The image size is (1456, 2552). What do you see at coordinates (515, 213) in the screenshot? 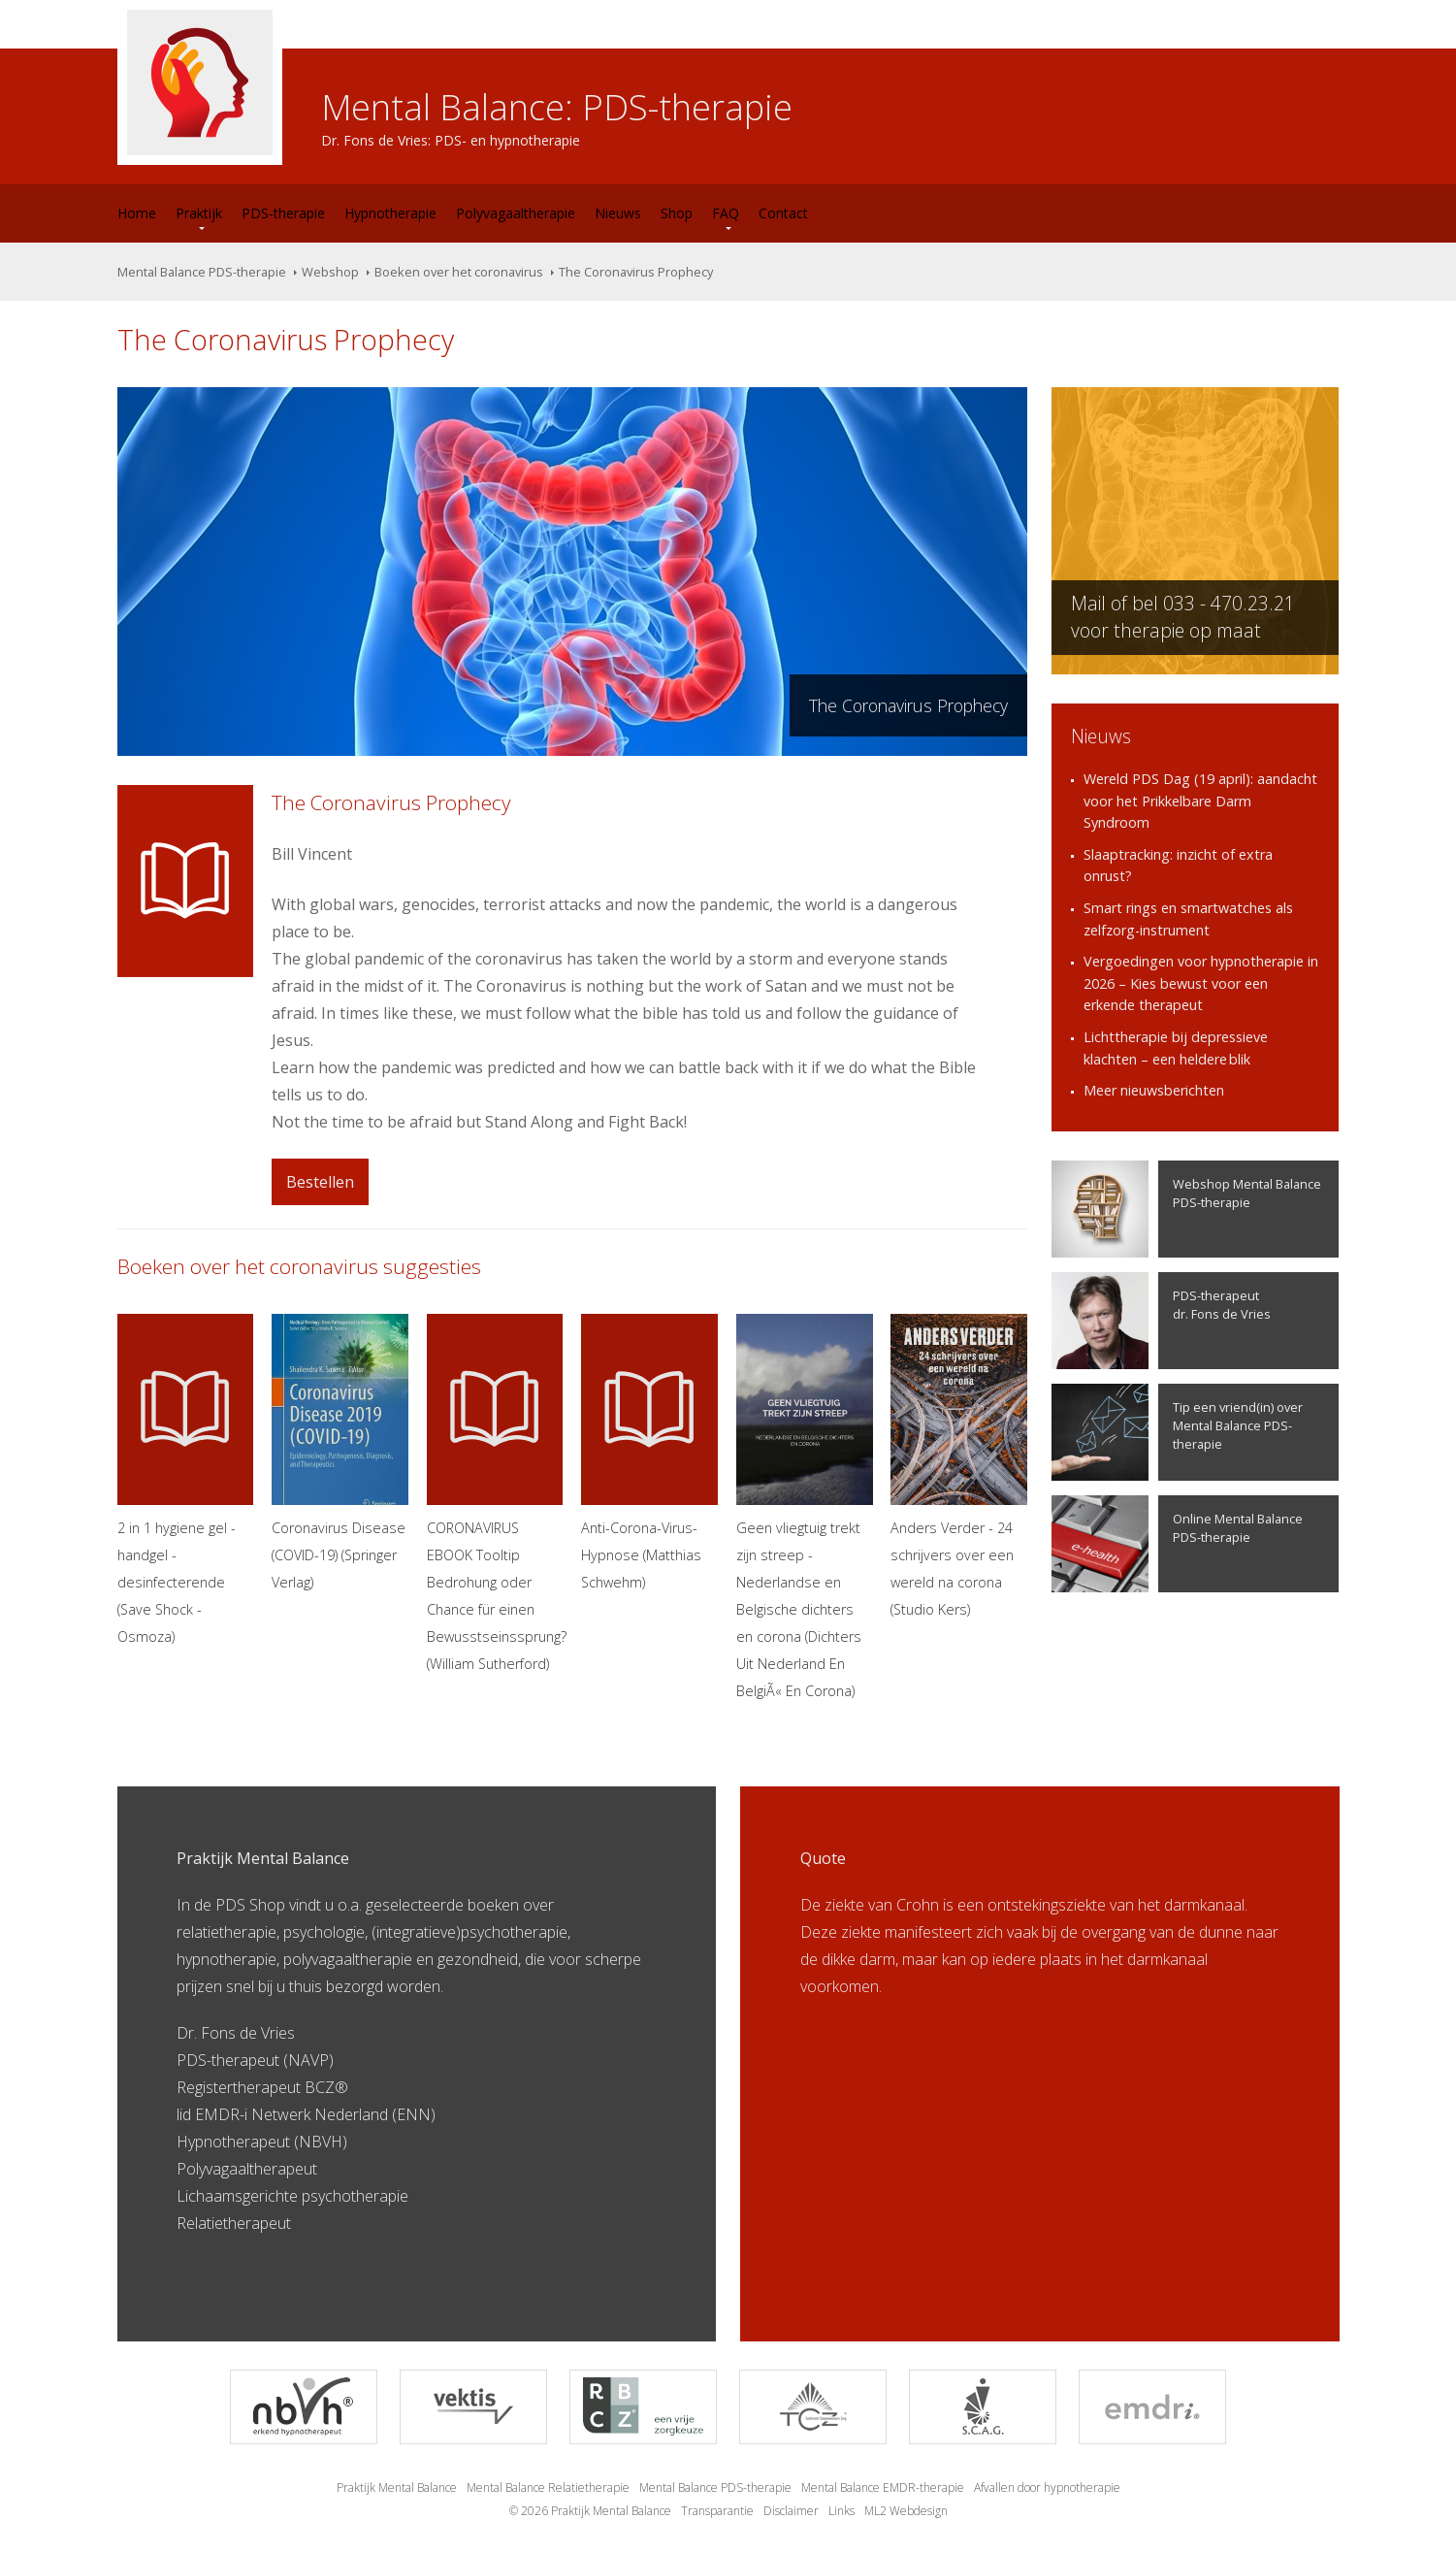
I see `Polyvagaaltherapie` at bounding box center [515, 213].